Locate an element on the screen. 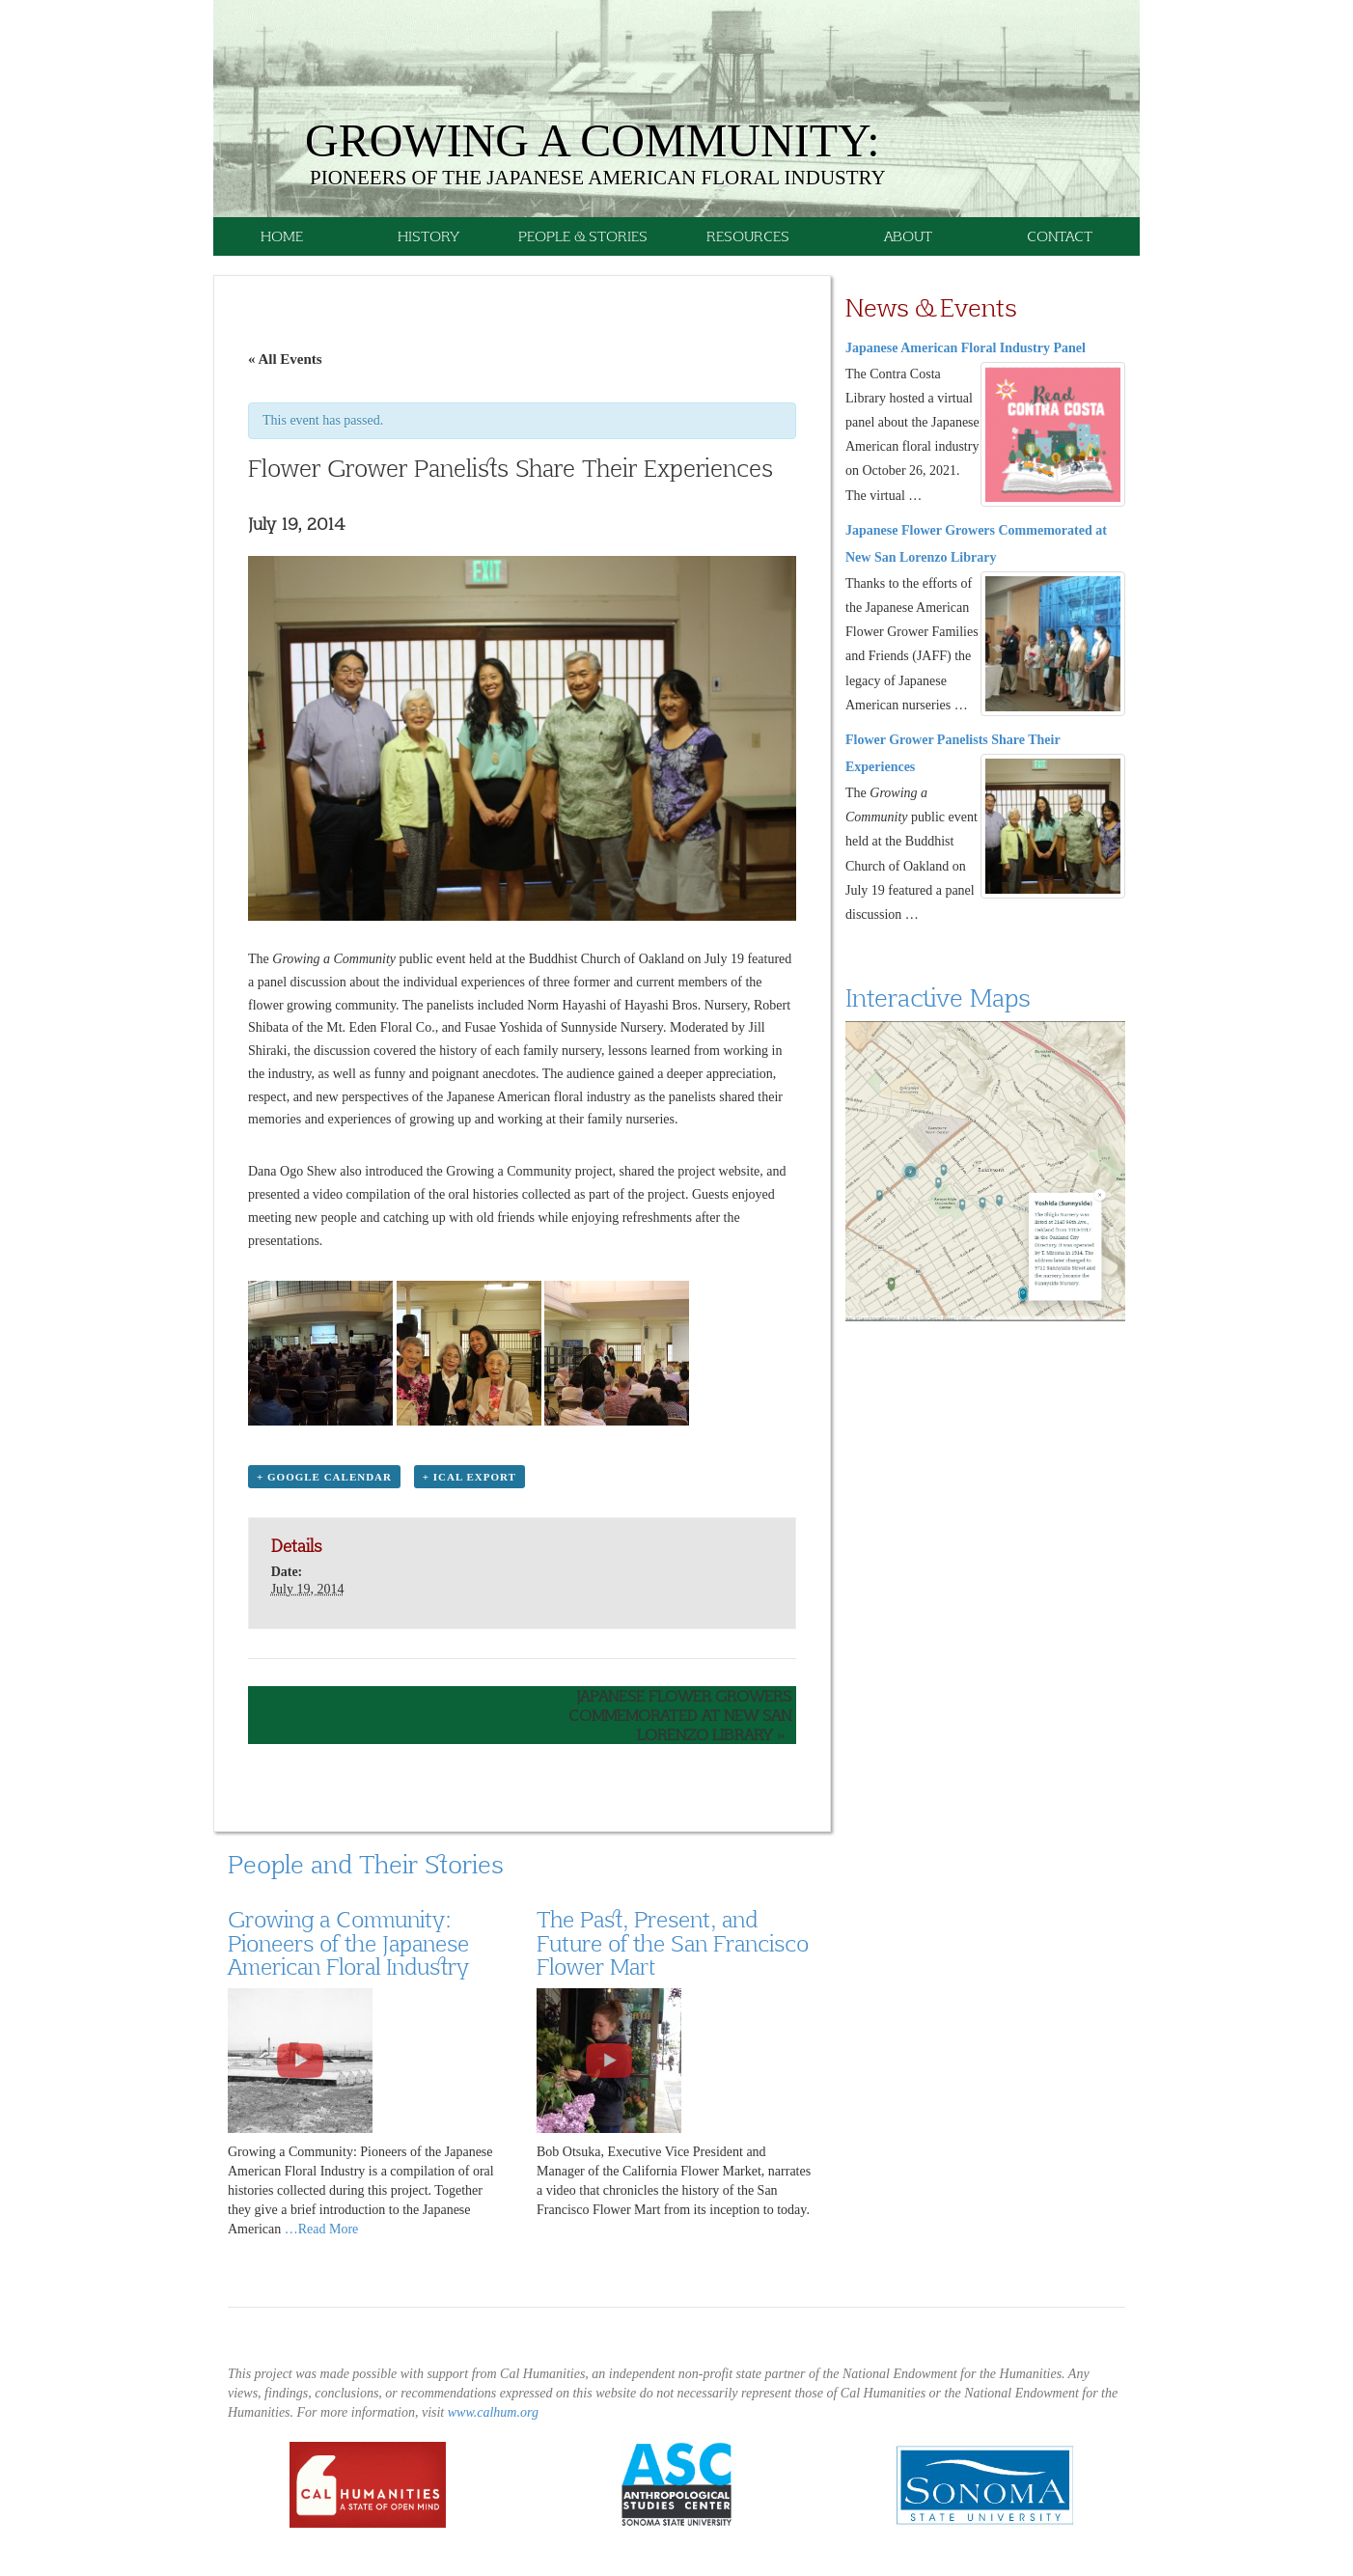 The image size is (1353, 2576). « All Events is located at coordinates (285, 359).